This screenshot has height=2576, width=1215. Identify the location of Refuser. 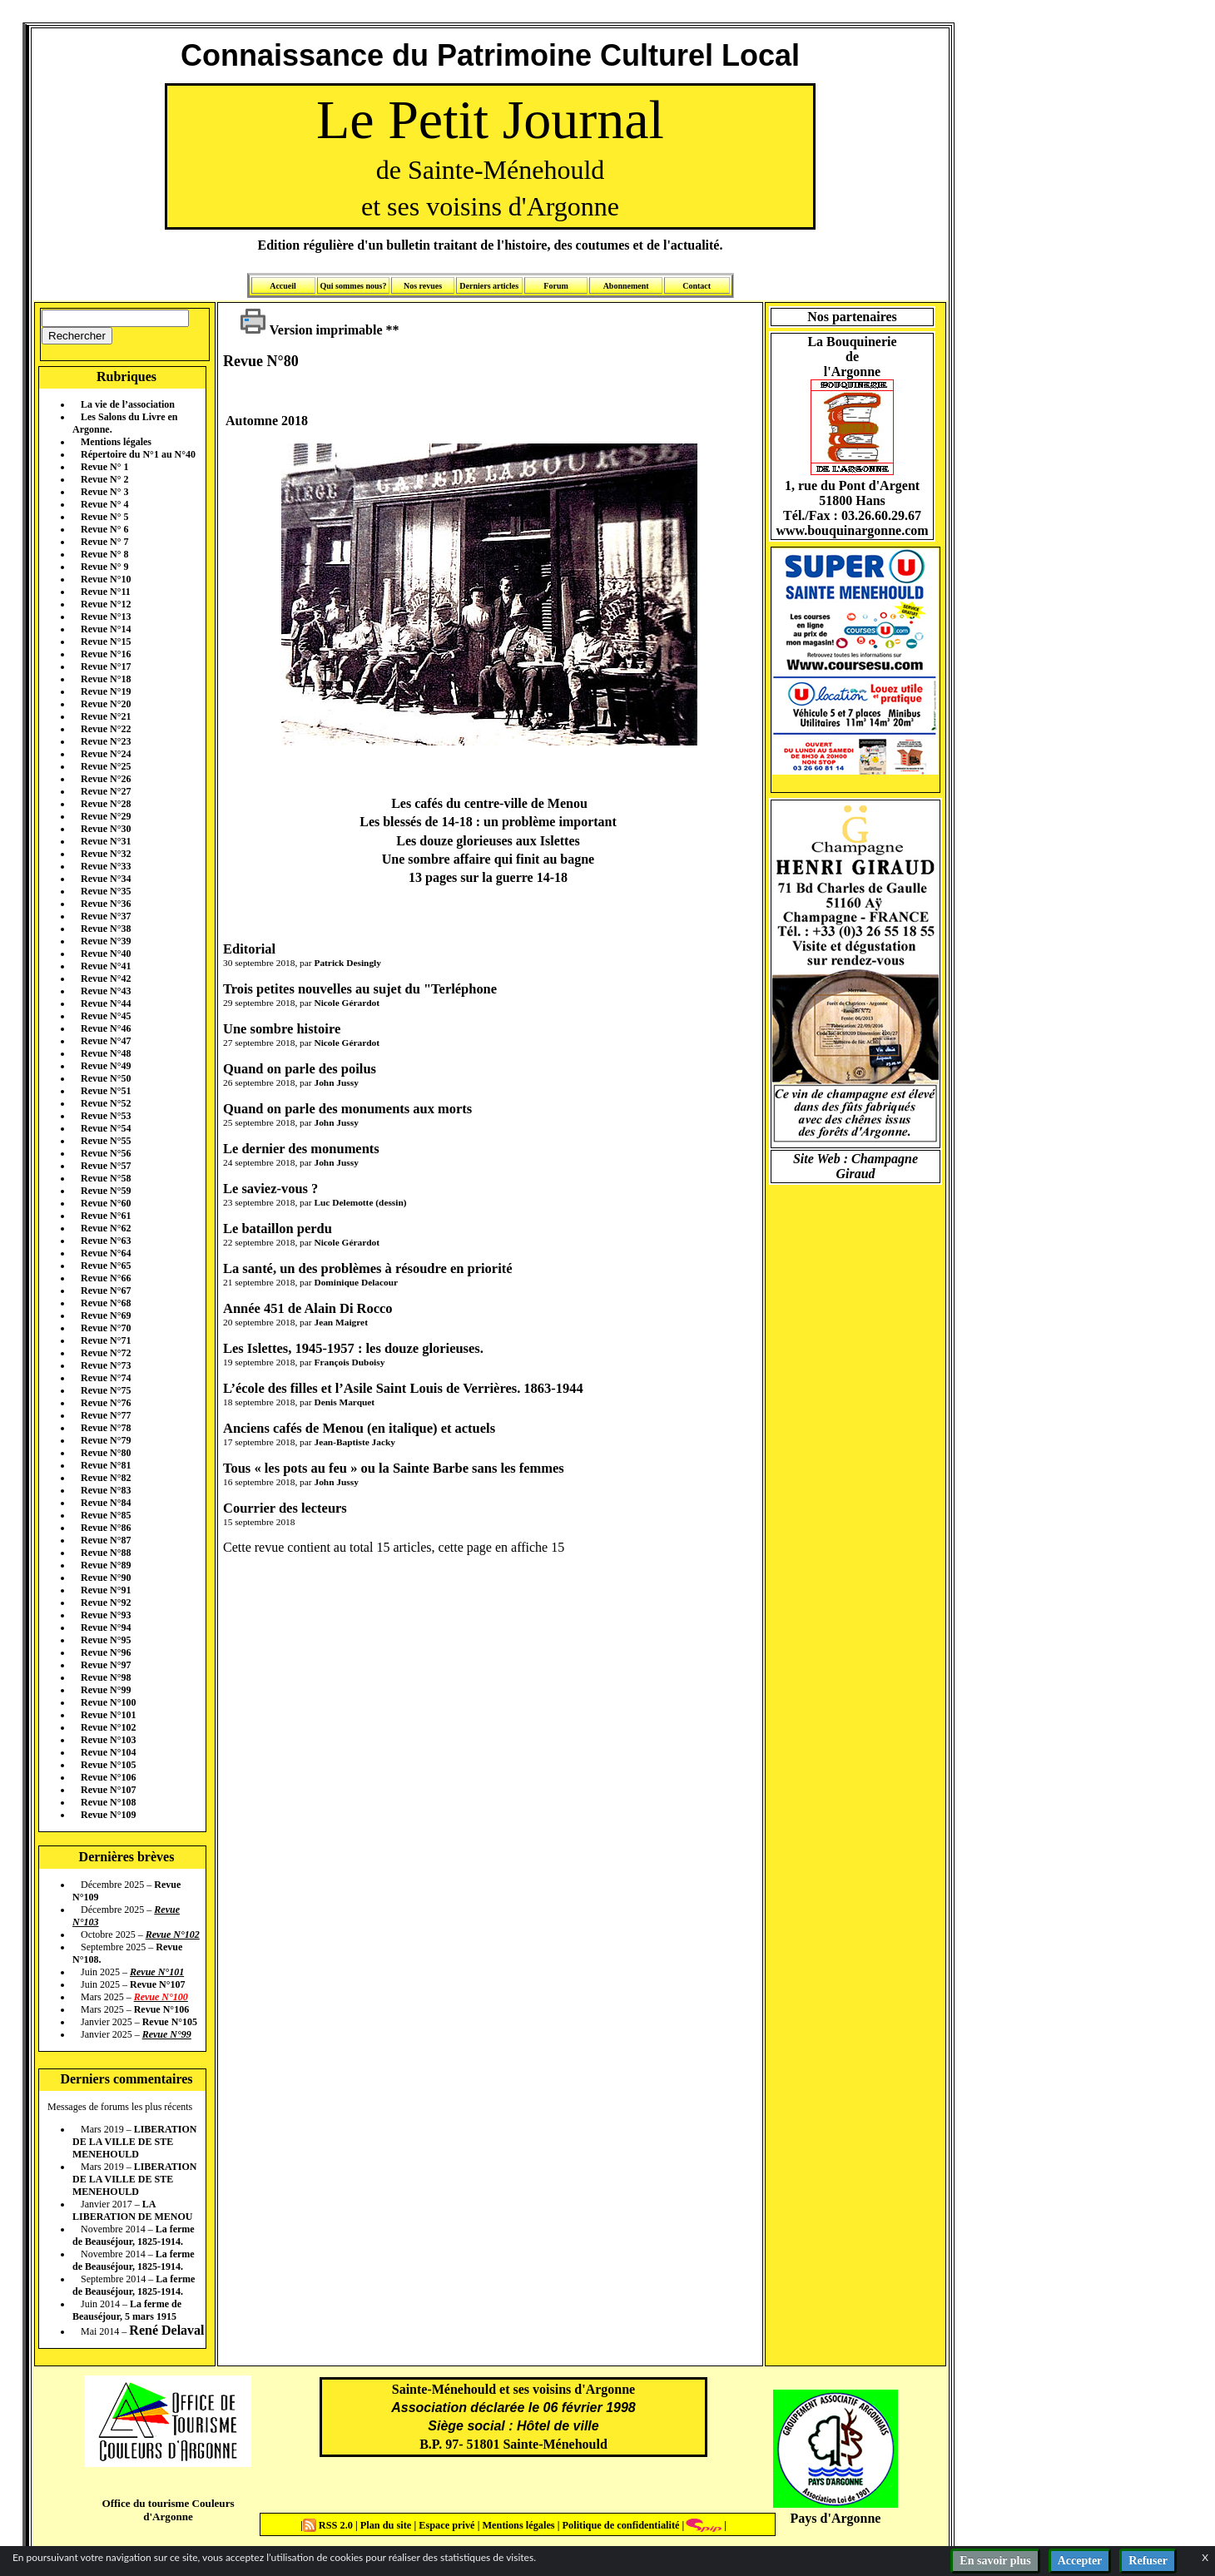
(1148, 2560).